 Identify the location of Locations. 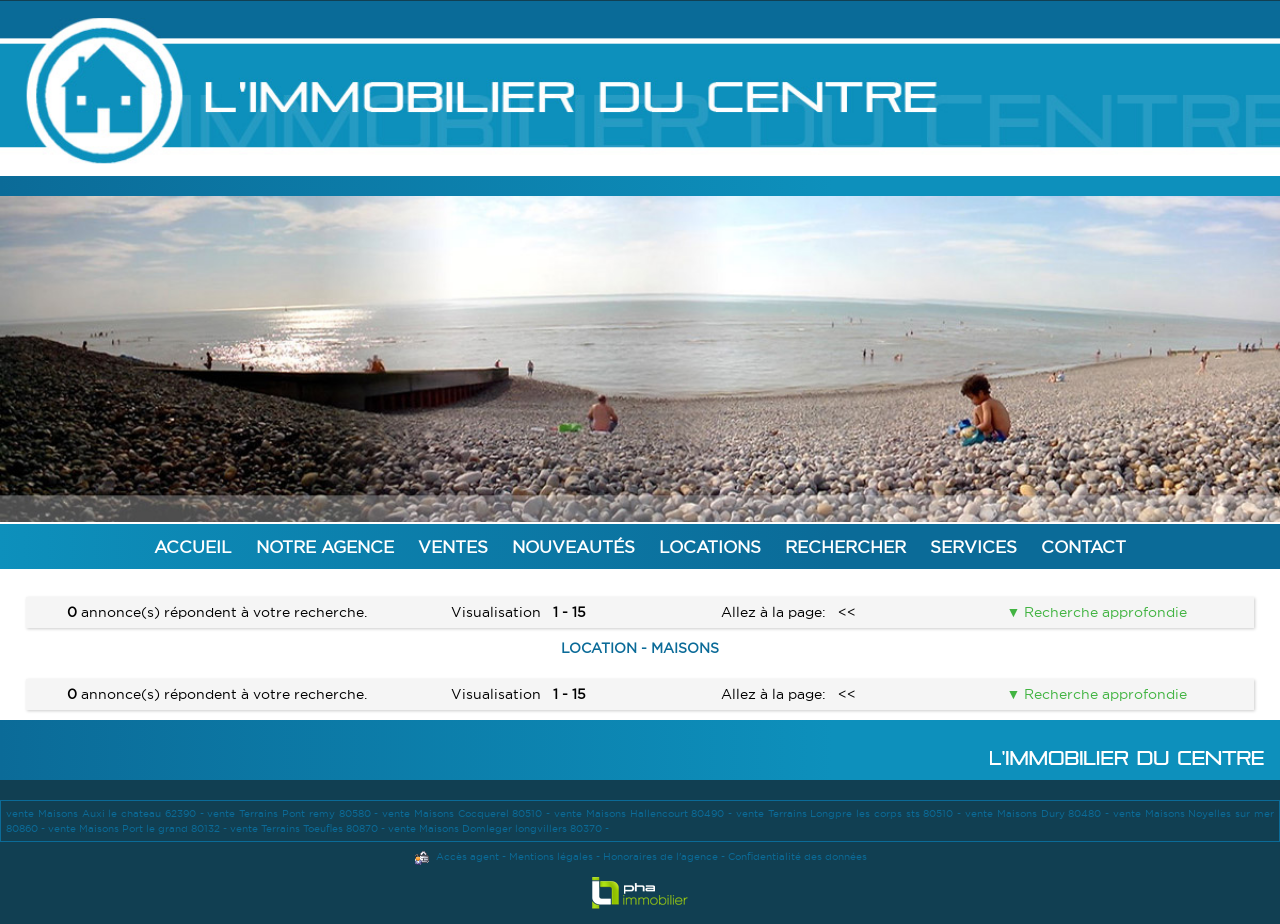
(710, 546).